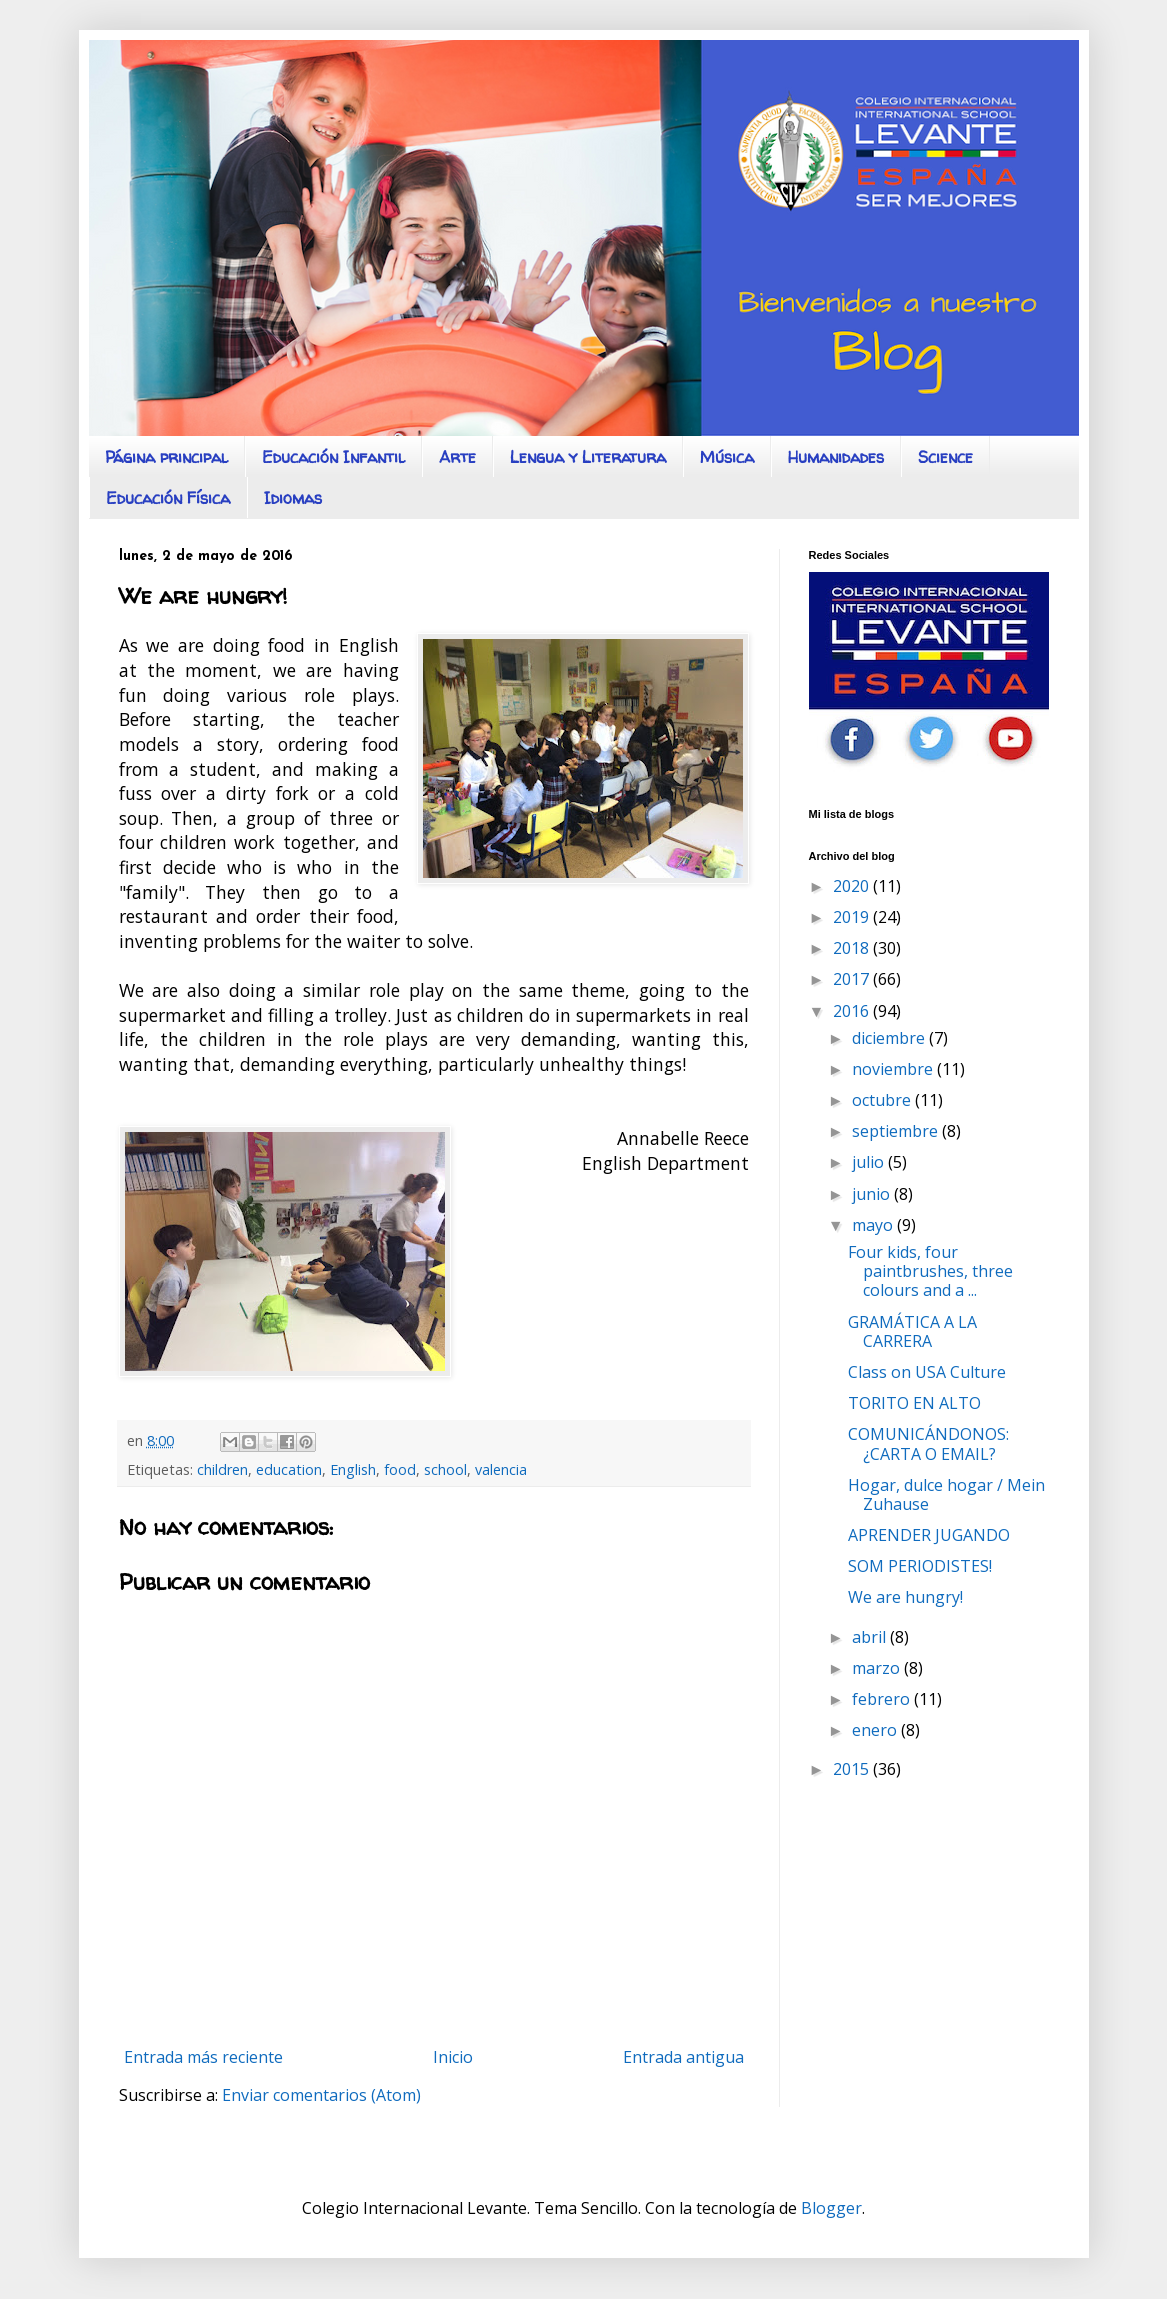 This screenshot has height=2299, width=1167. I want to click on Science, so click(945, 457).